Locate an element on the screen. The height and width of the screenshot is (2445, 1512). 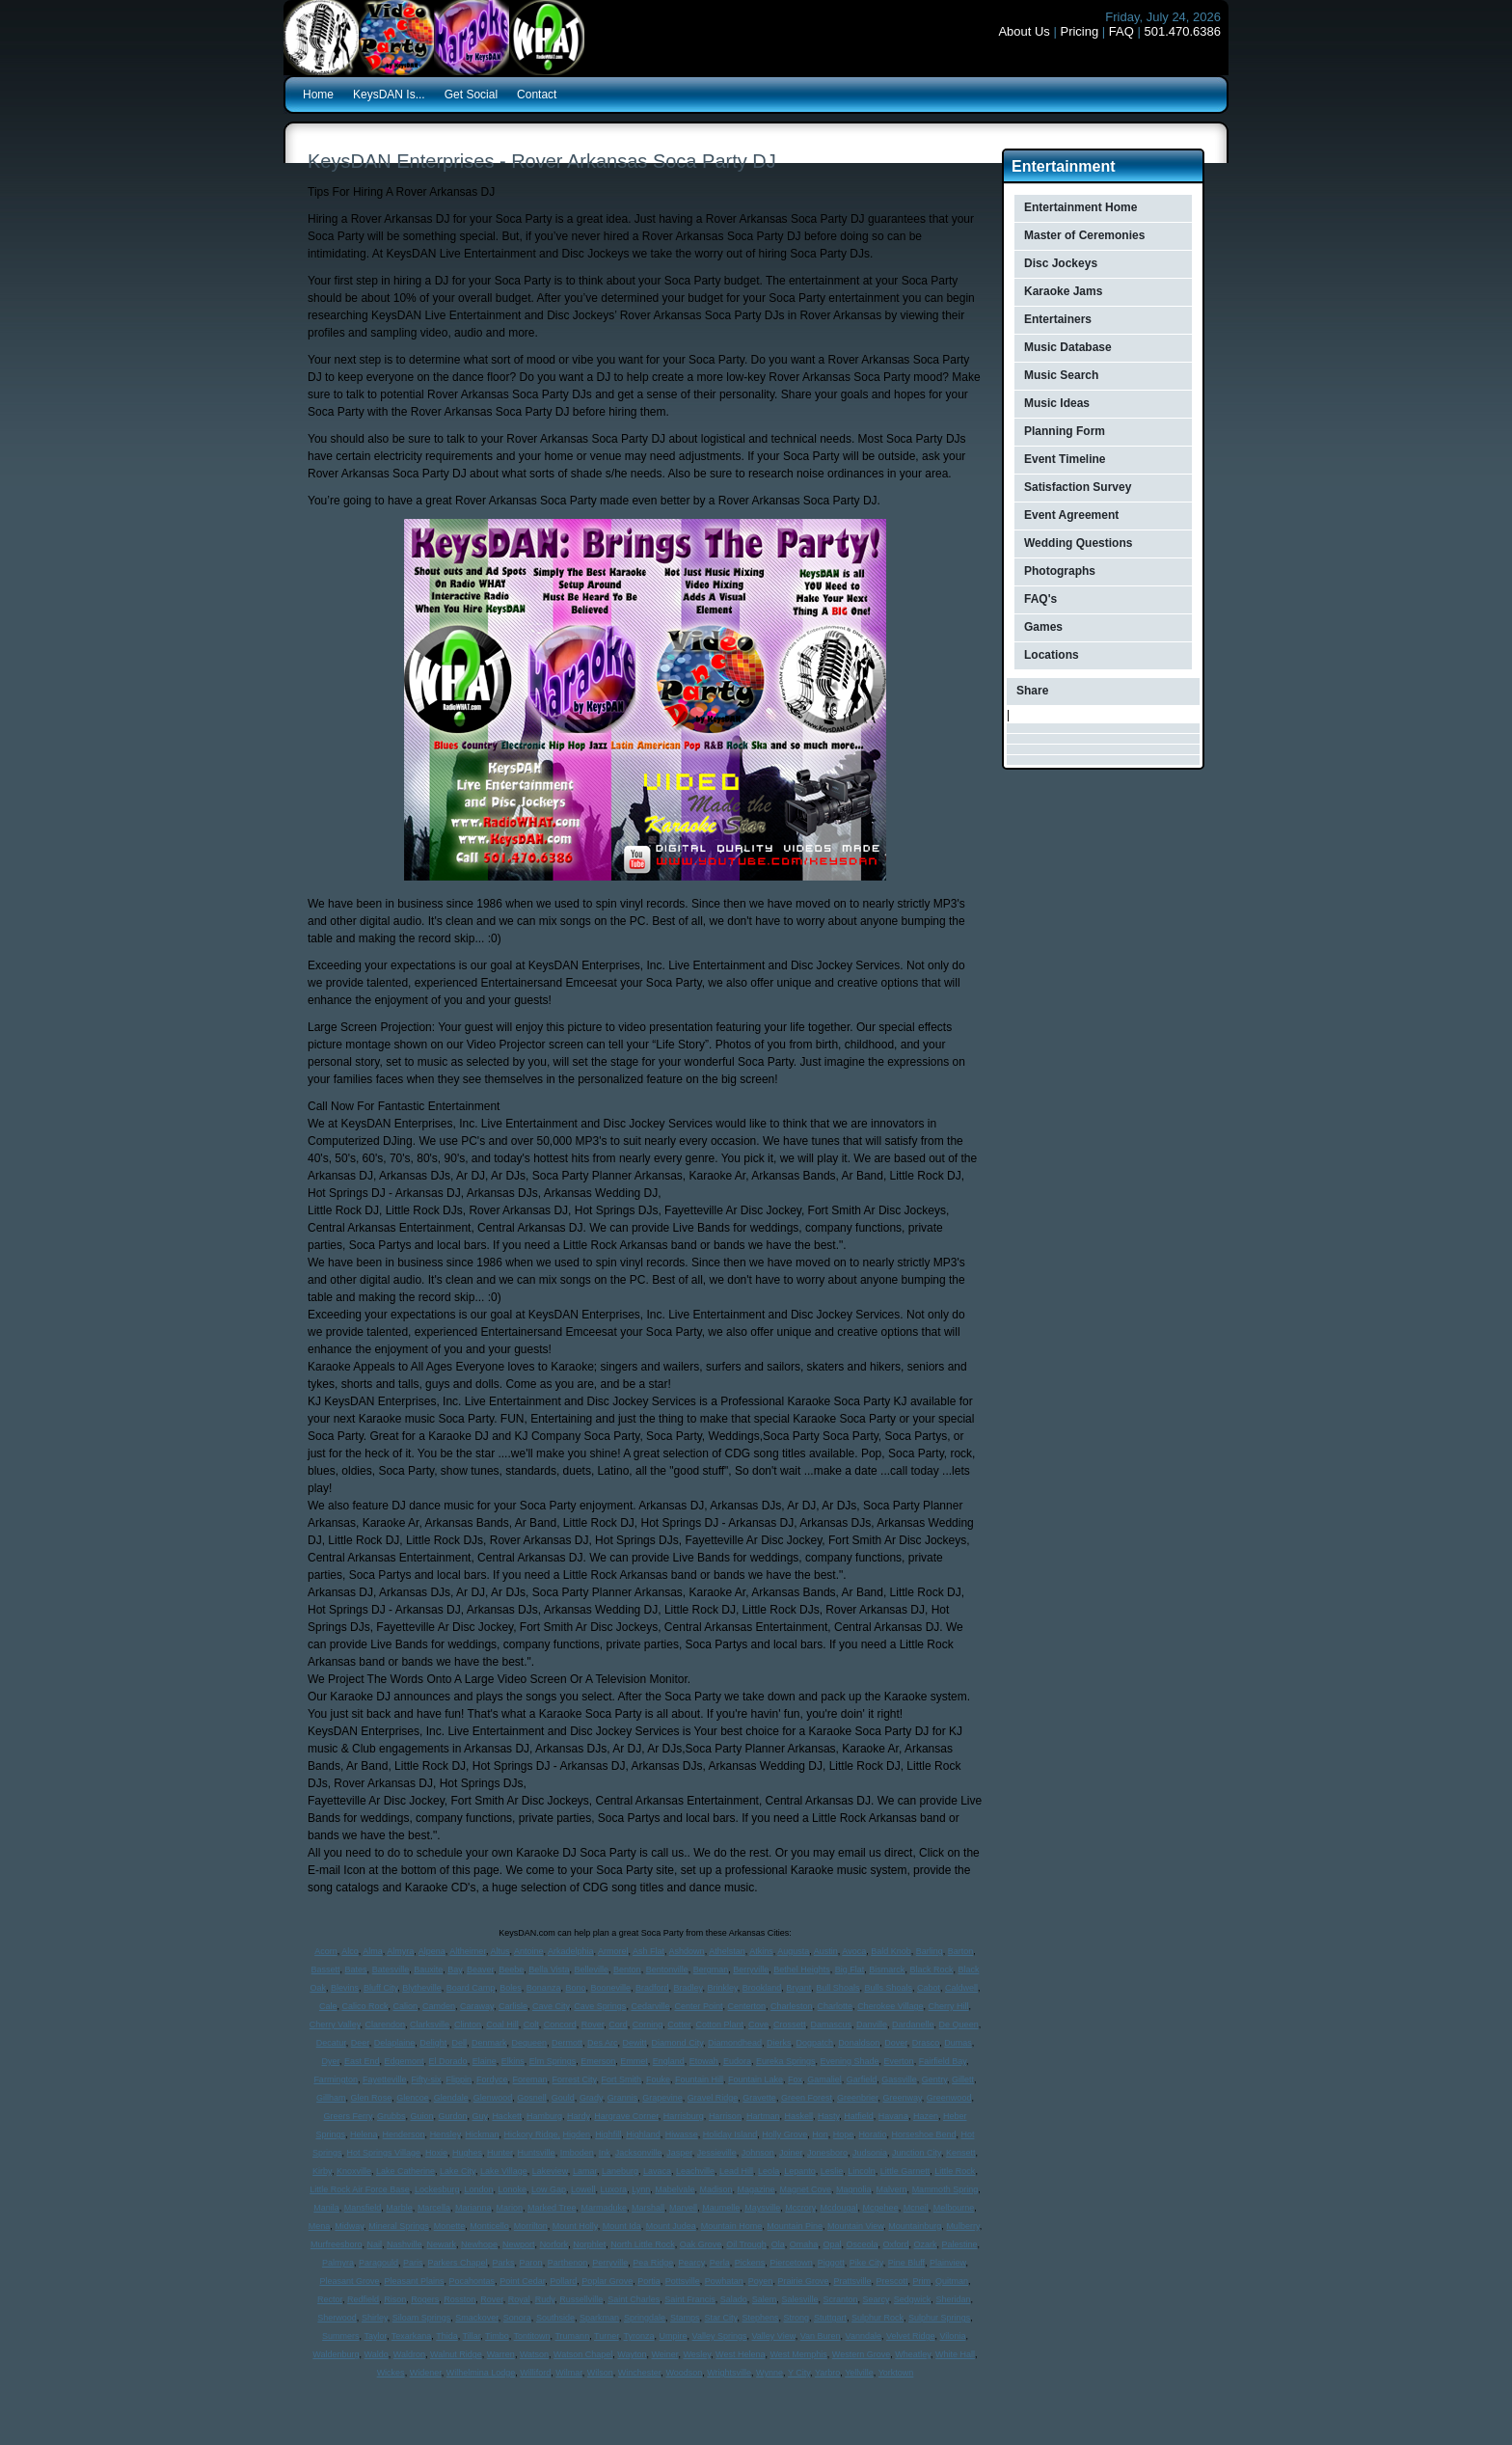
Oak Grove is located at coordinates (701, 2244).